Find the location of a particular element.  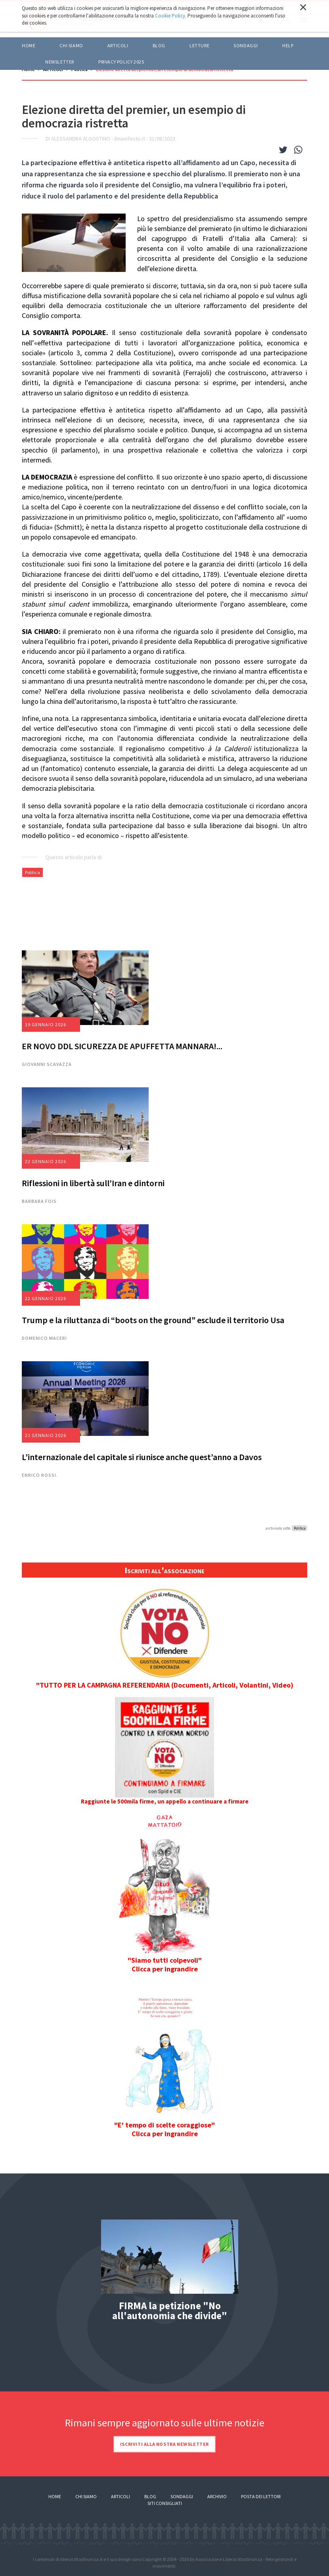

Newsletter is located at coordinates (59, 62).